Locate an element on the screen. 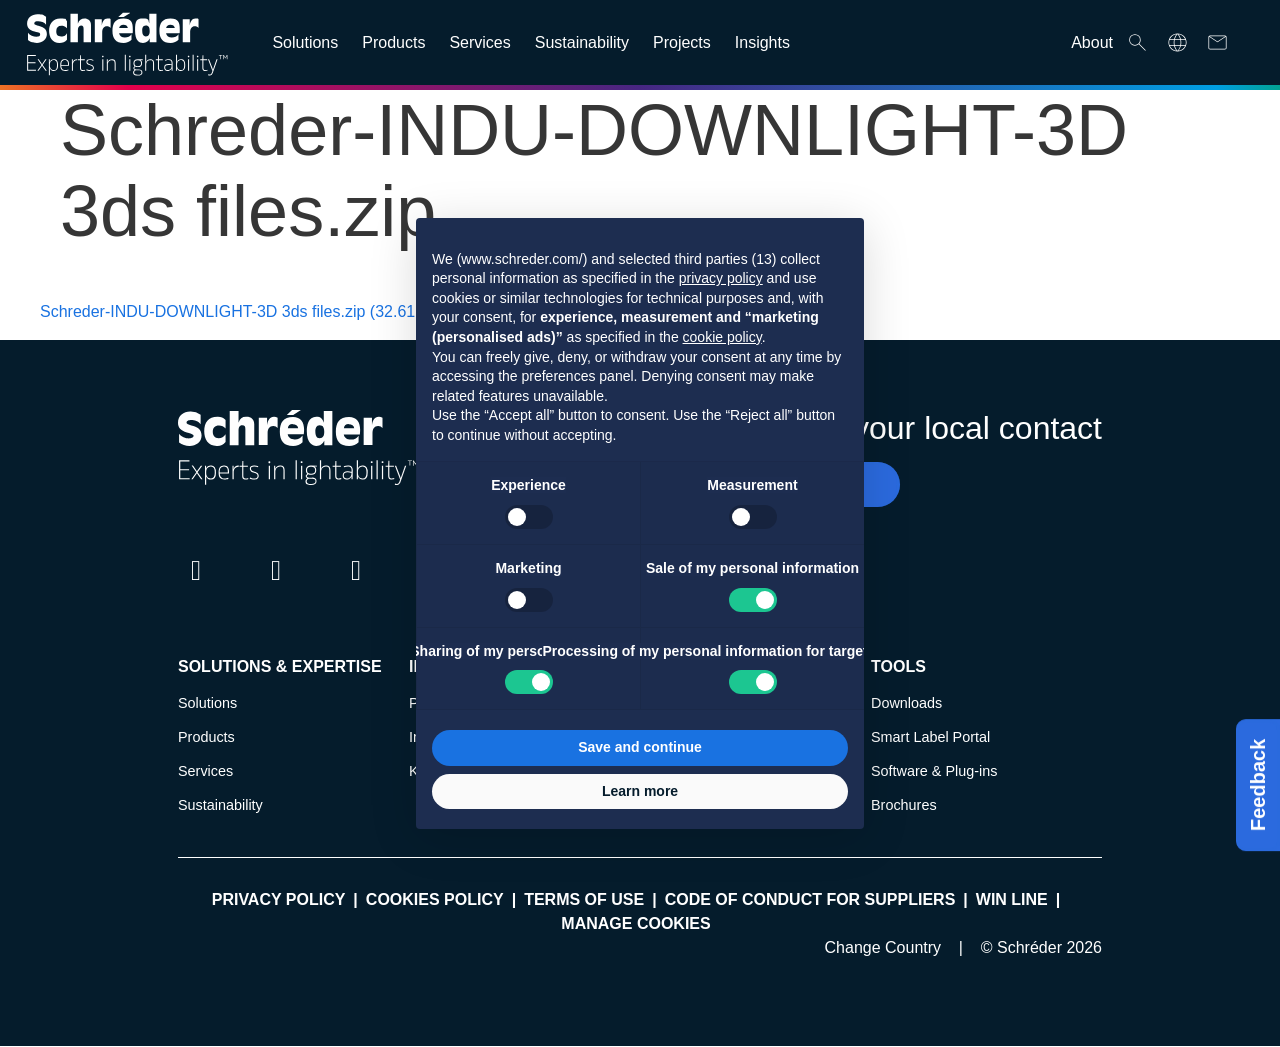 The height and width of the screenshot is (1047, 1280). Sustainability is located at coordinates (220, 805).